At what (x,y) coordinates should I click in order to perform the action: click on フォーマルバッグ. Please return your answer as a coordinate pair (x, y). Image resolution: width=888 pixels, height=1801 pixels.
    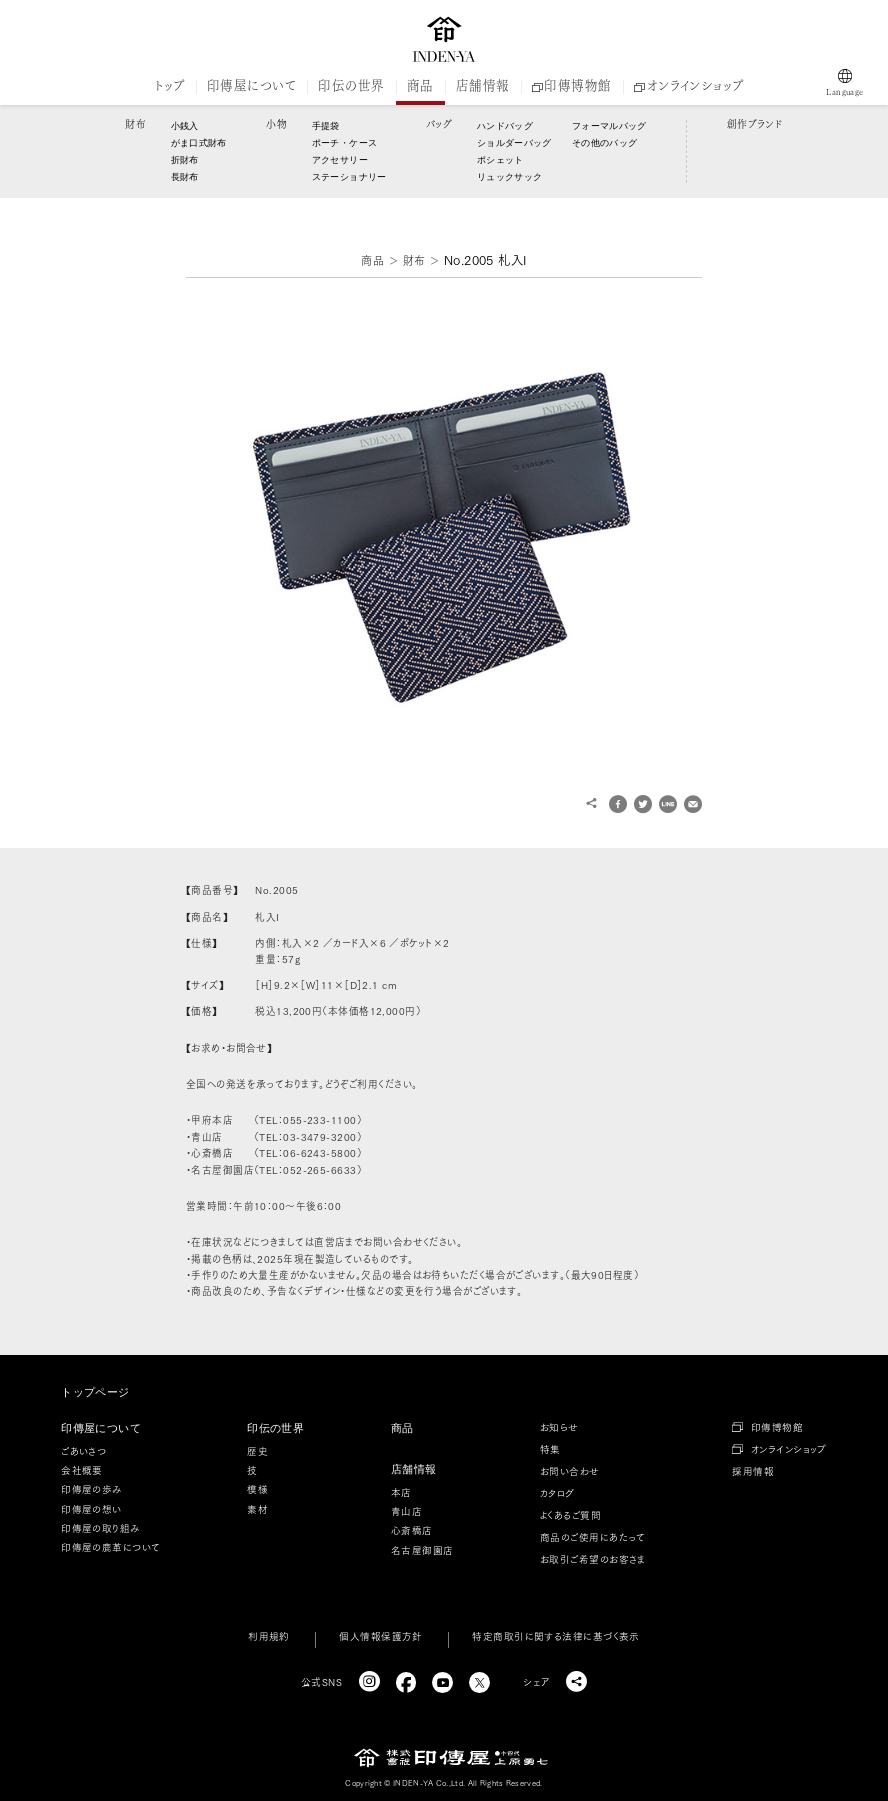
    Looking at the image, I should click on (607, 126).